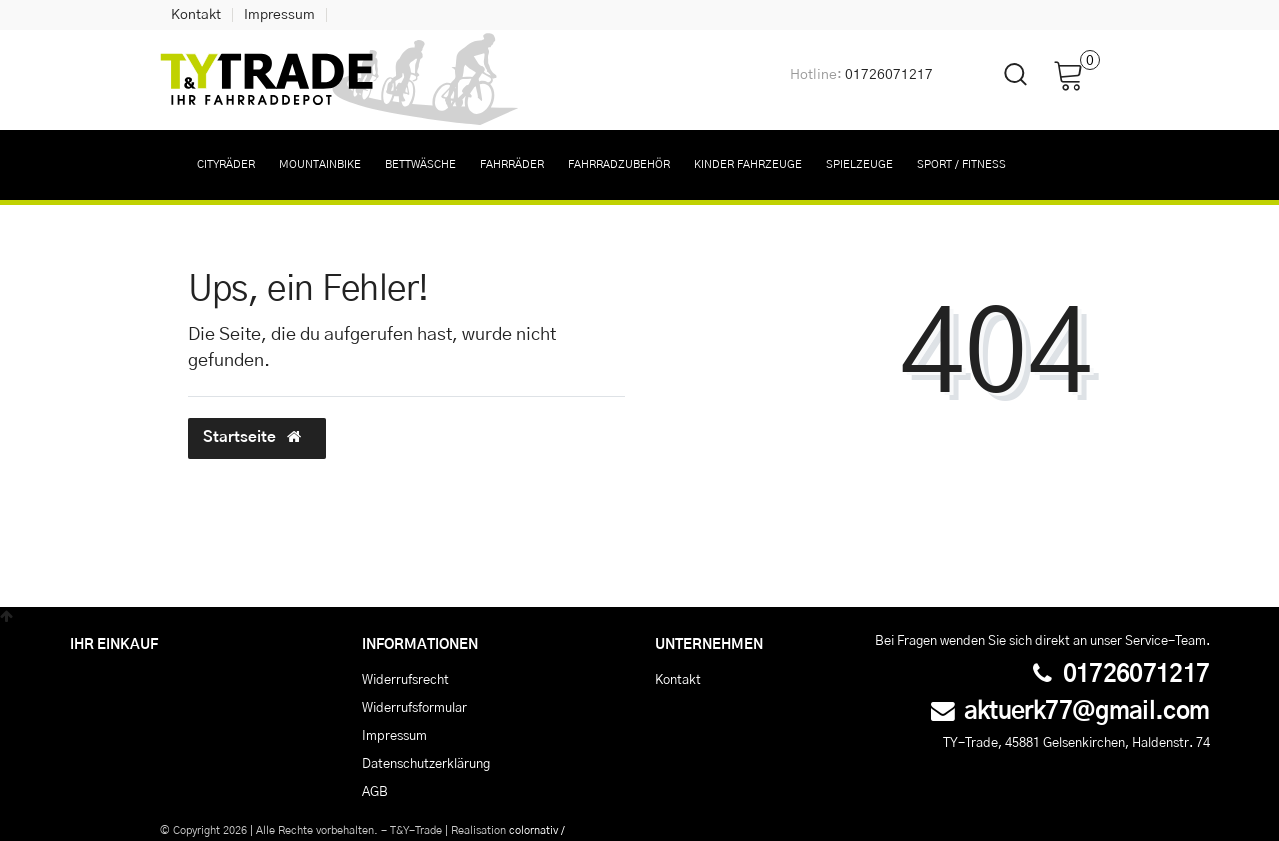 The image size is (1279, 841). What do you see at coordinates (279, 15) in the screenshot?
I see `Impressum` at bounding box center [279, 15].